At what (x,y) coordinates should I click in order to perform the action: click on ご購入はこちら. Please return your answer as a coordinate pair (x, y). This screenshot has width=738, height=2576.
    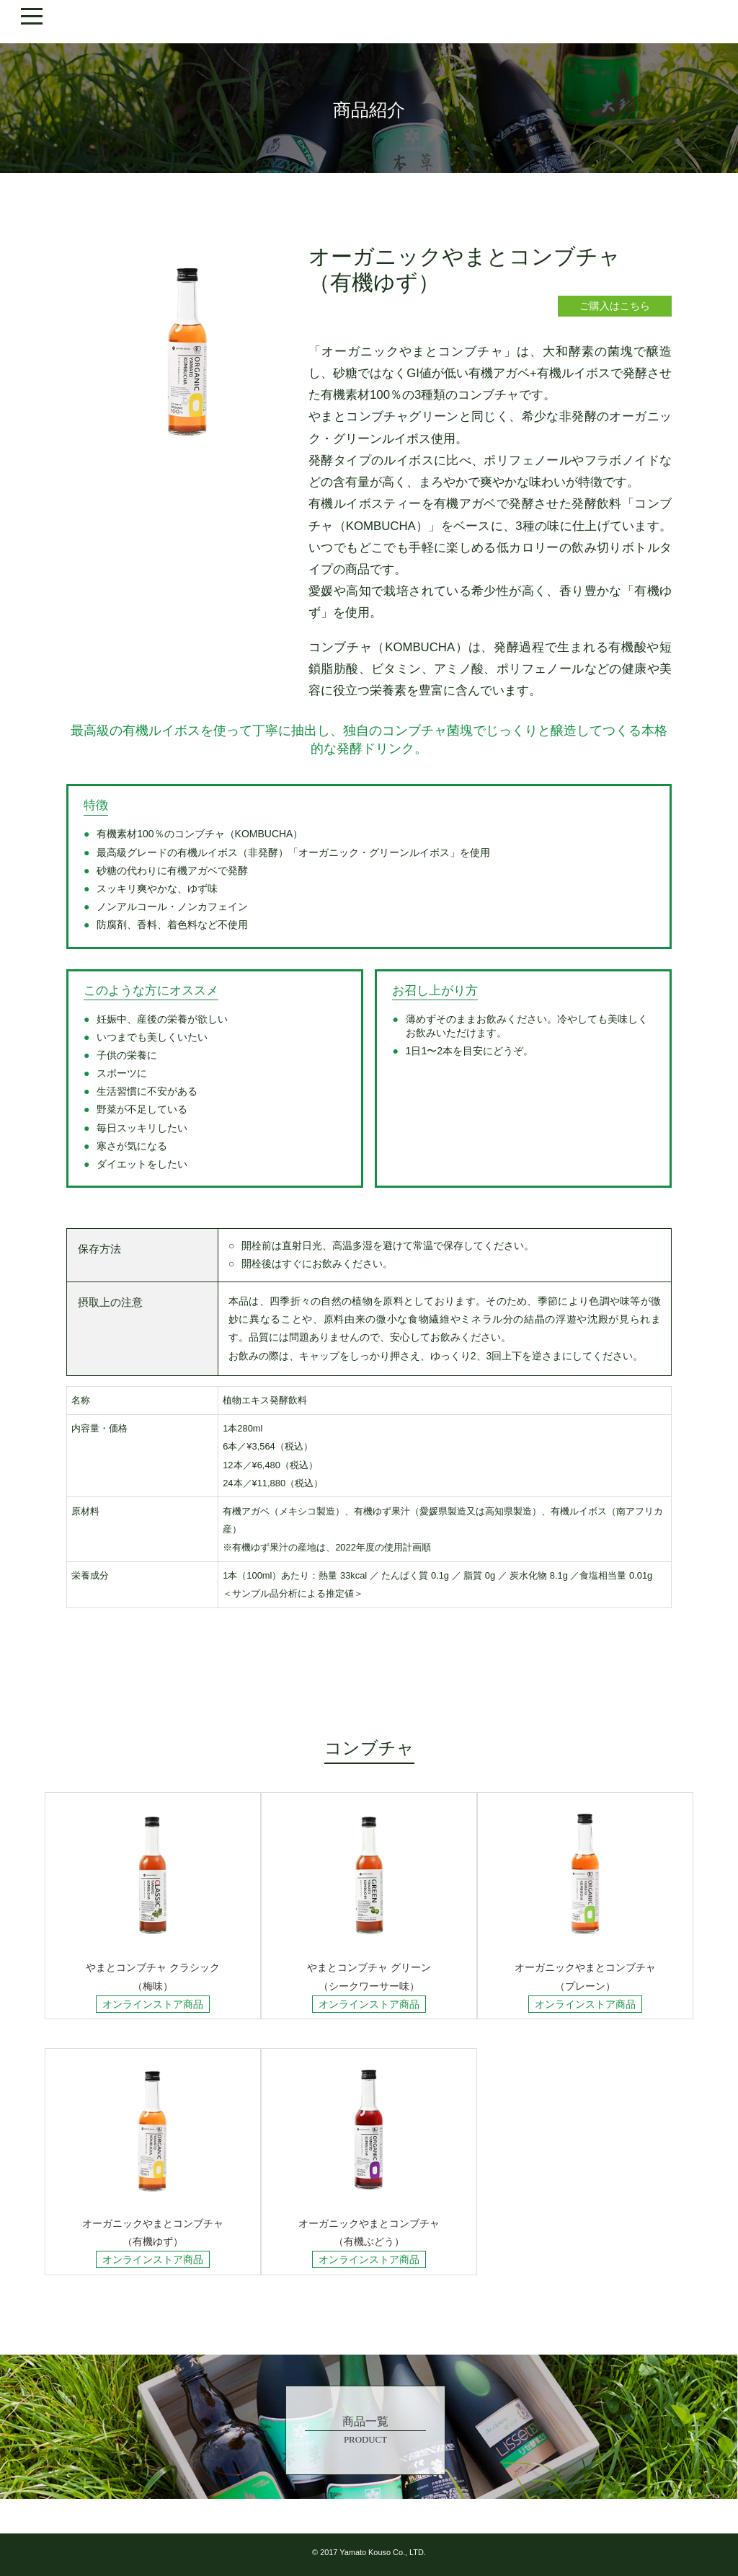
    Looking at the image, I should click on (614, 306).